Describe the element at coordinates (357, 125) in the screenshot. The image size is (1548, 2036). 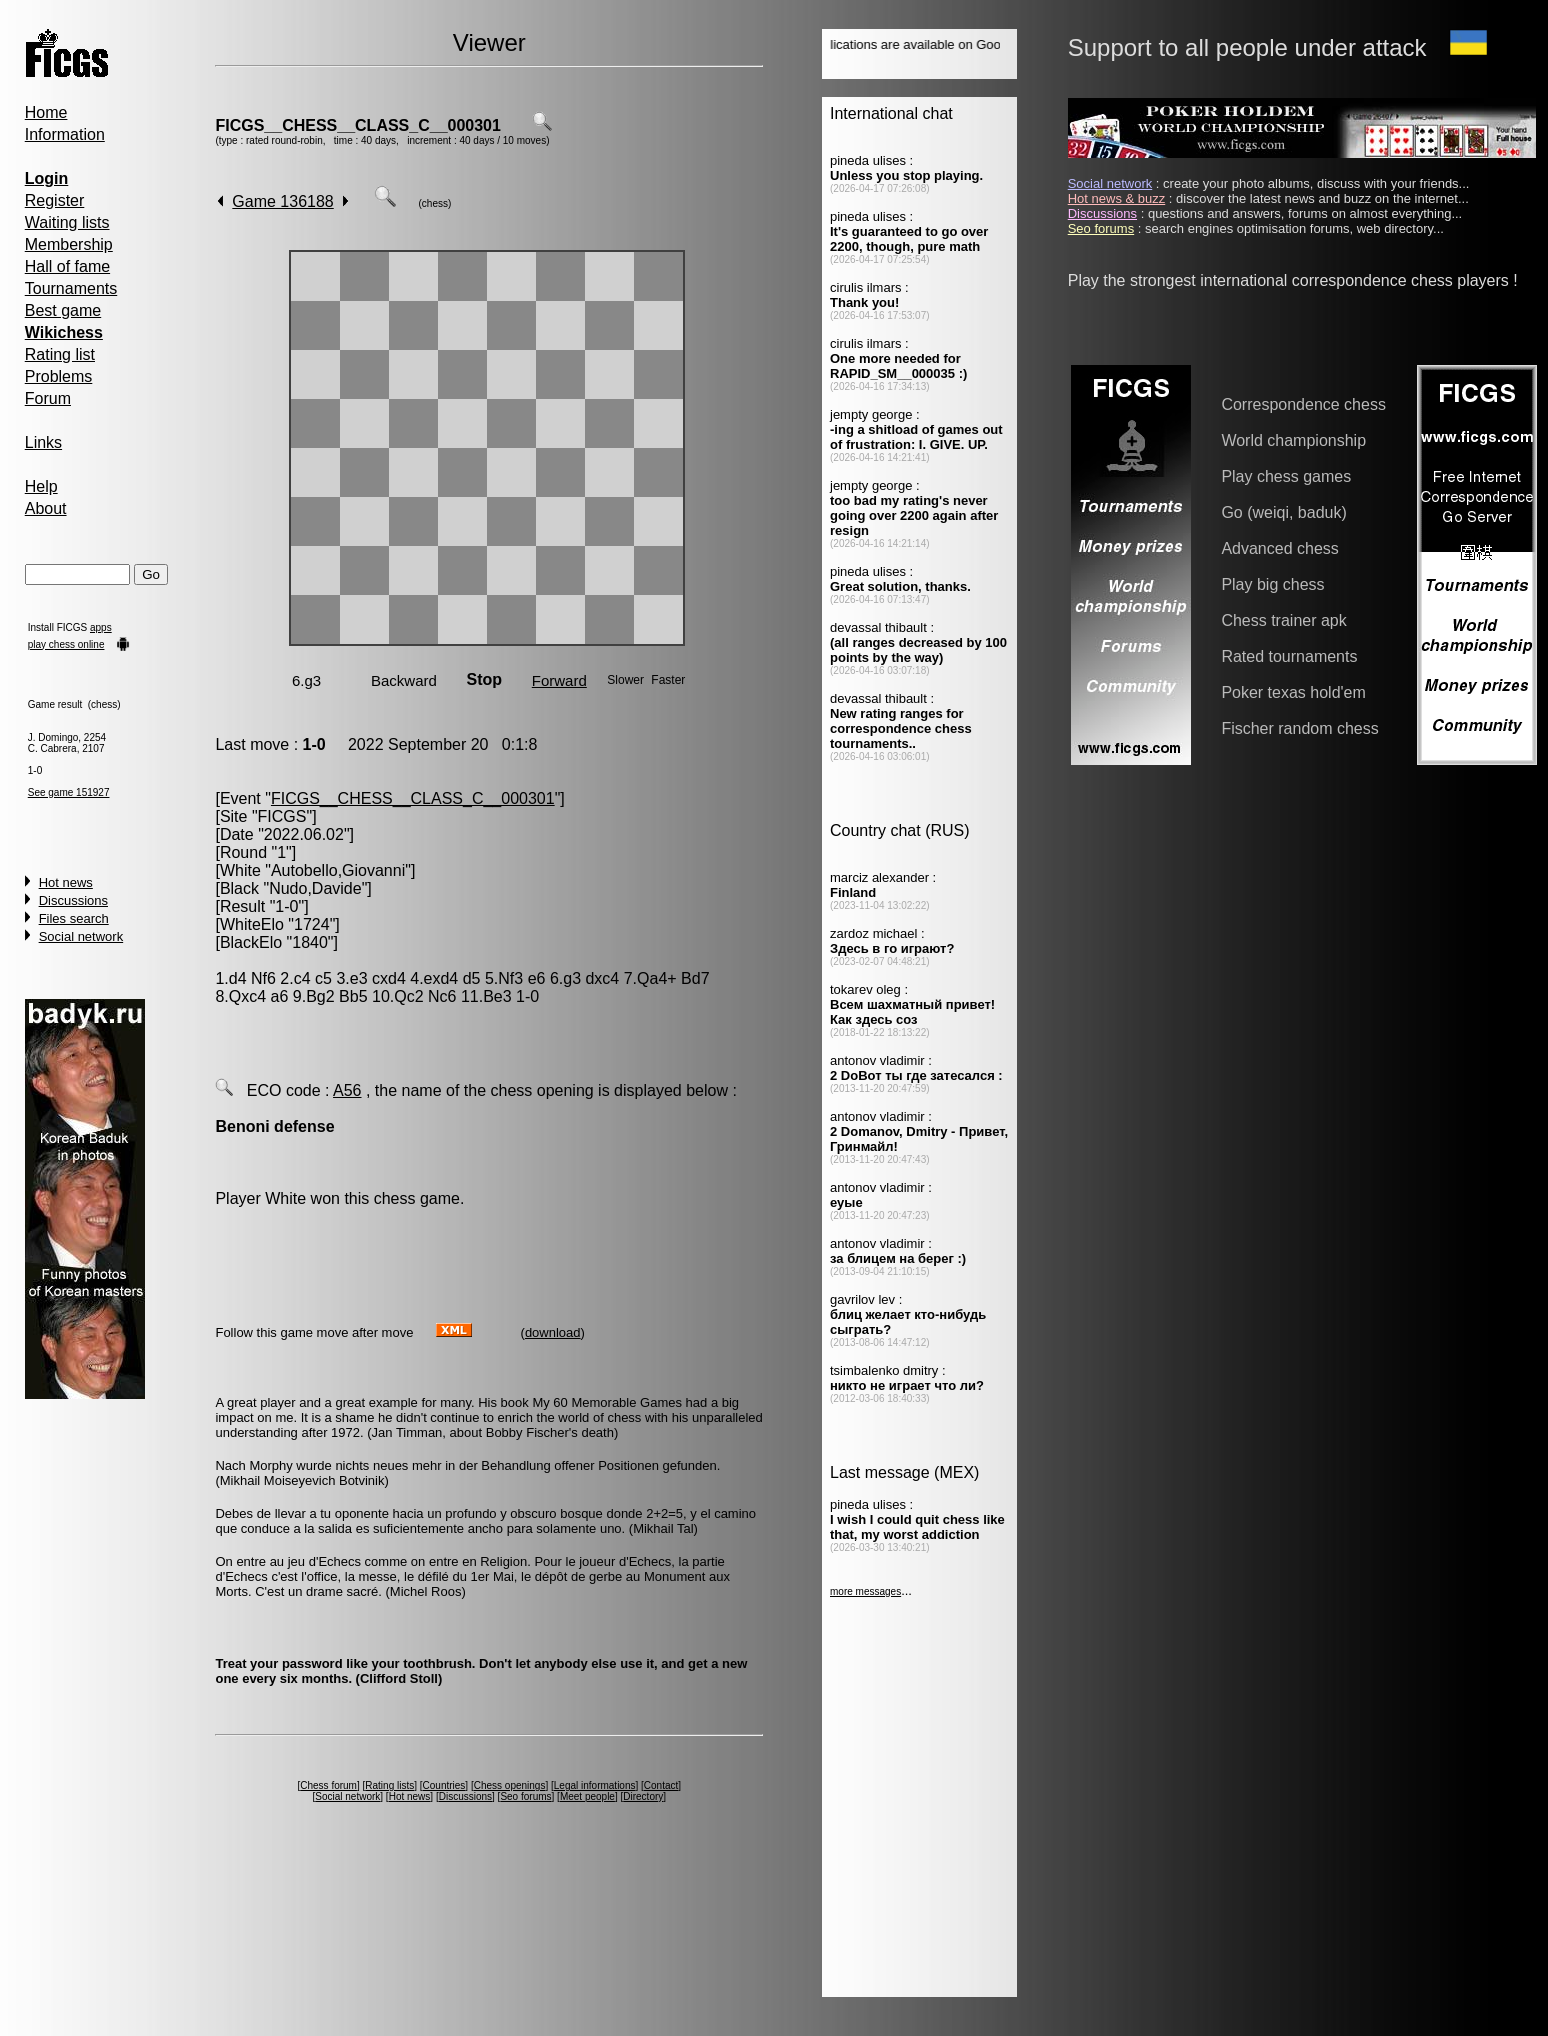
I see `FICGS__CHESS__CLASS_C__000301` at that location.